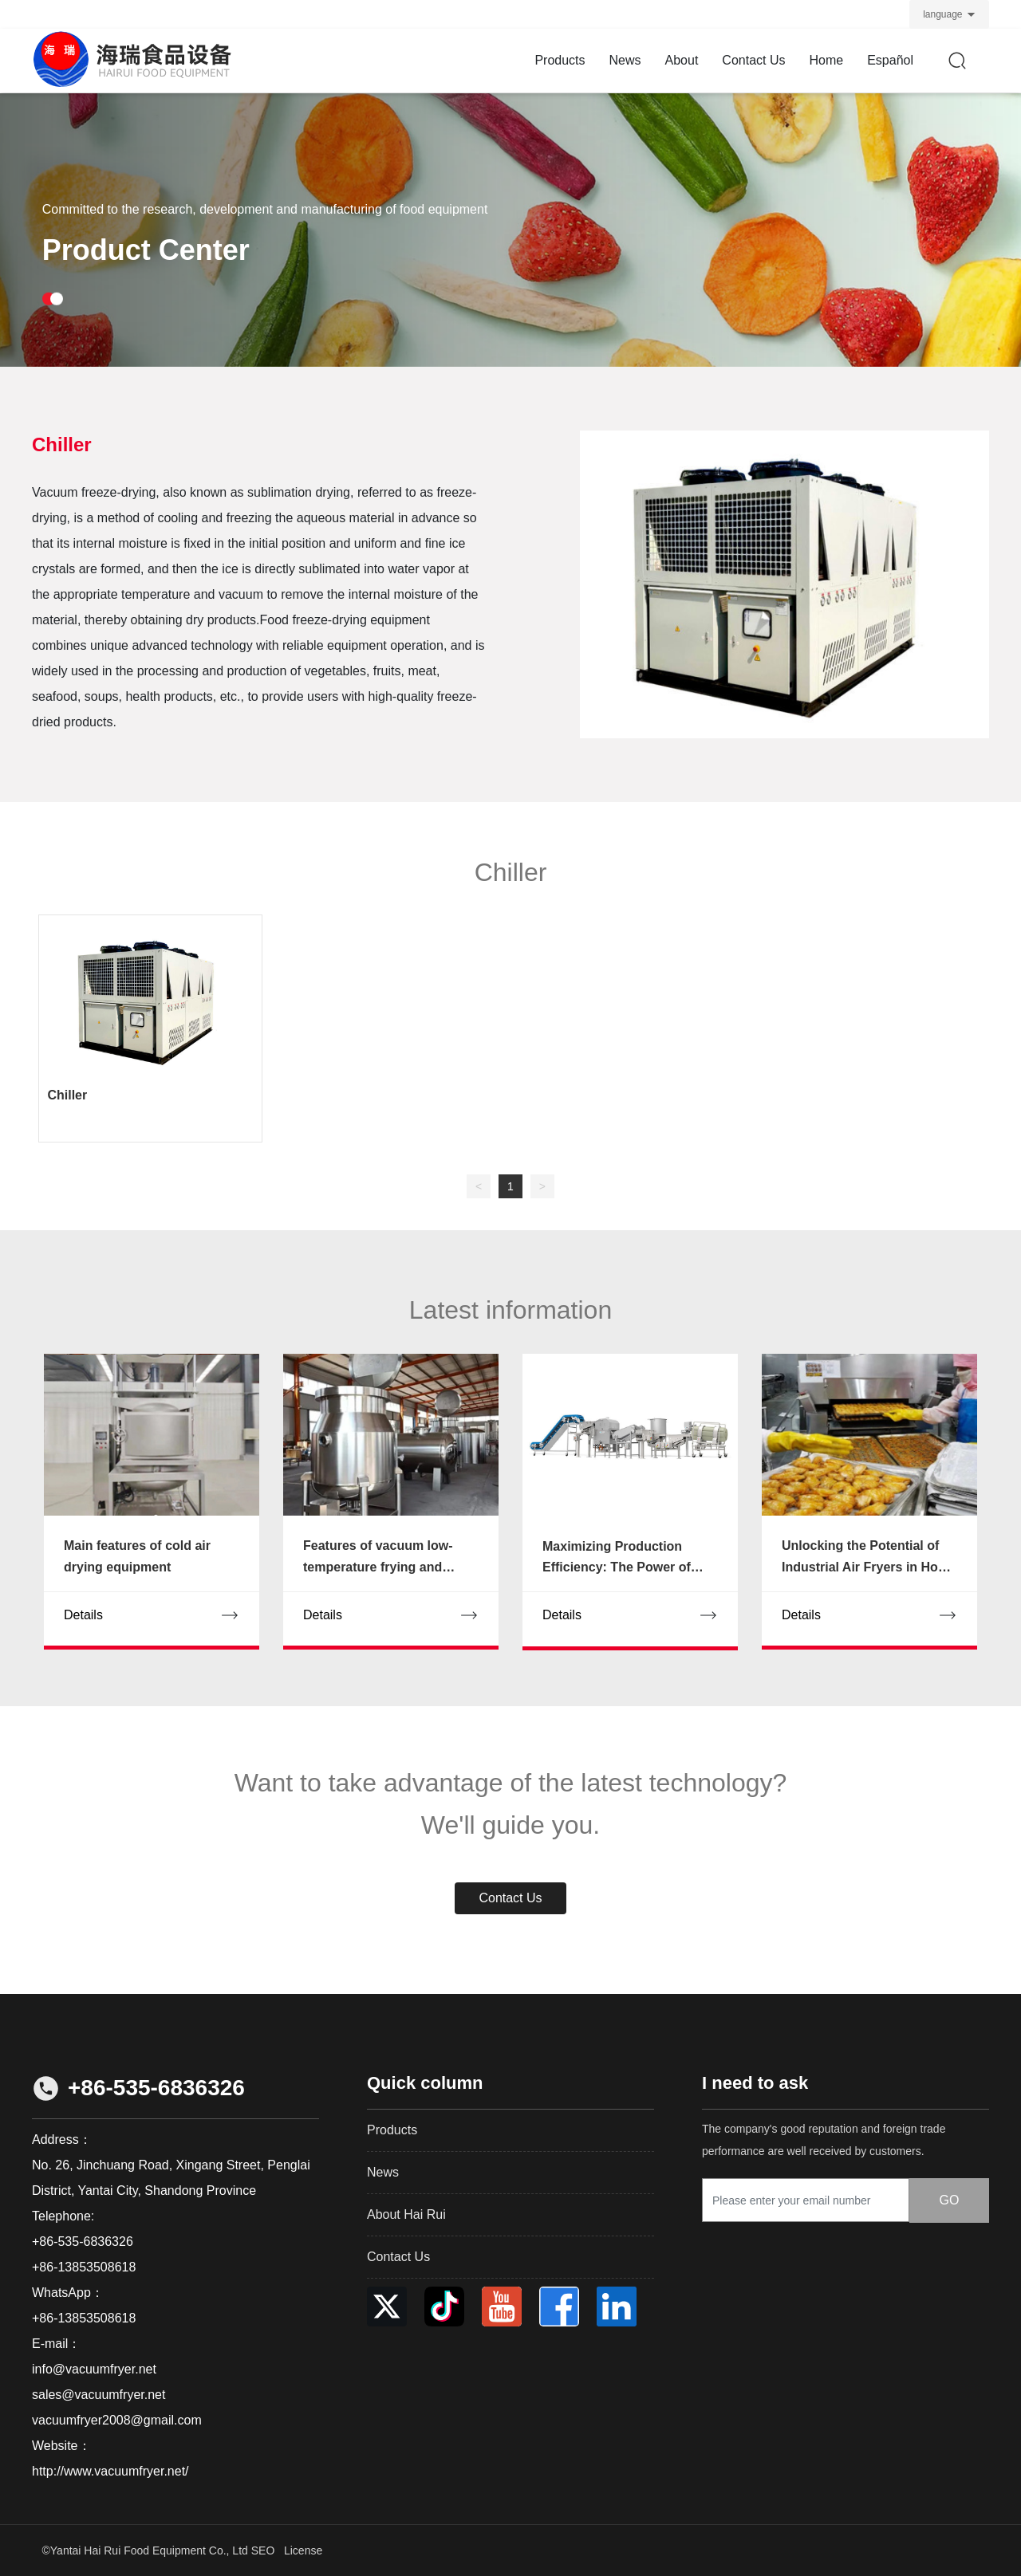 The image size is (1021, 2576). What do you see at coordinates (110, 2471) in the screenshot?
I see `http://www.vacuumfryer.net/` at bounding box center [110, 2471].